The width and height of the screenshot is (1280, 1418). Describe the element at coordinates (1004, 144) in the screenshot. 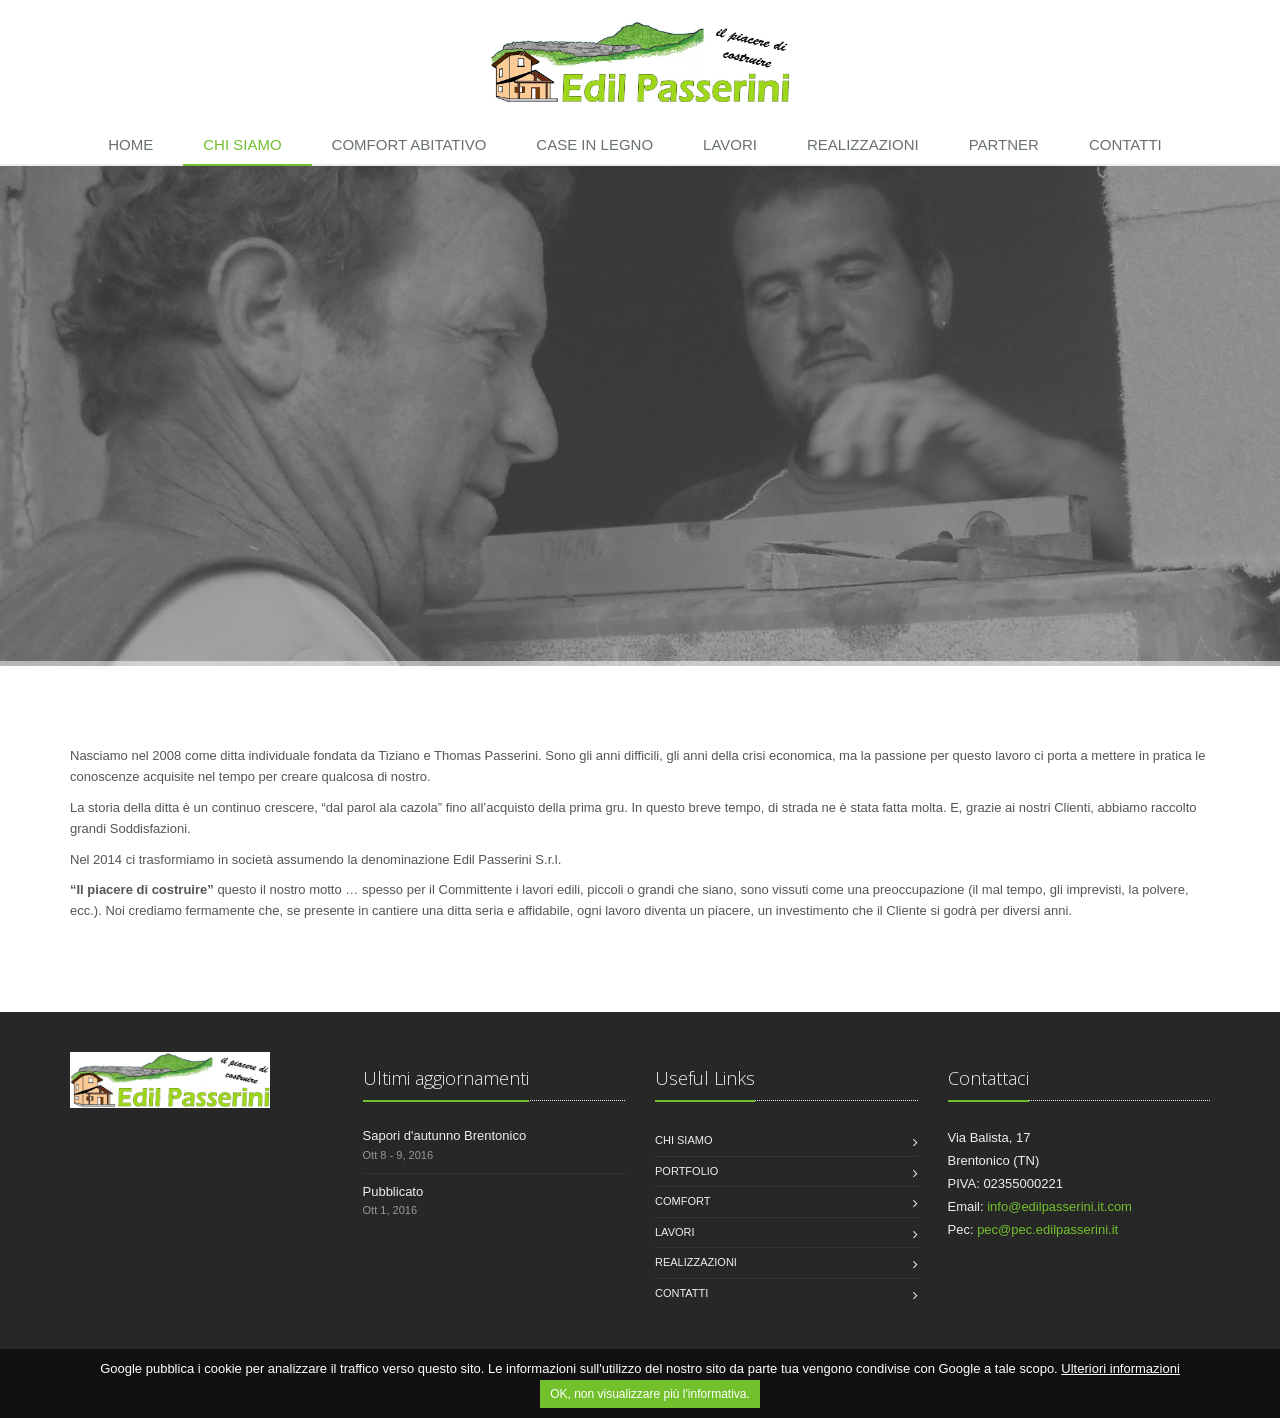

I see `Partner` at that location.